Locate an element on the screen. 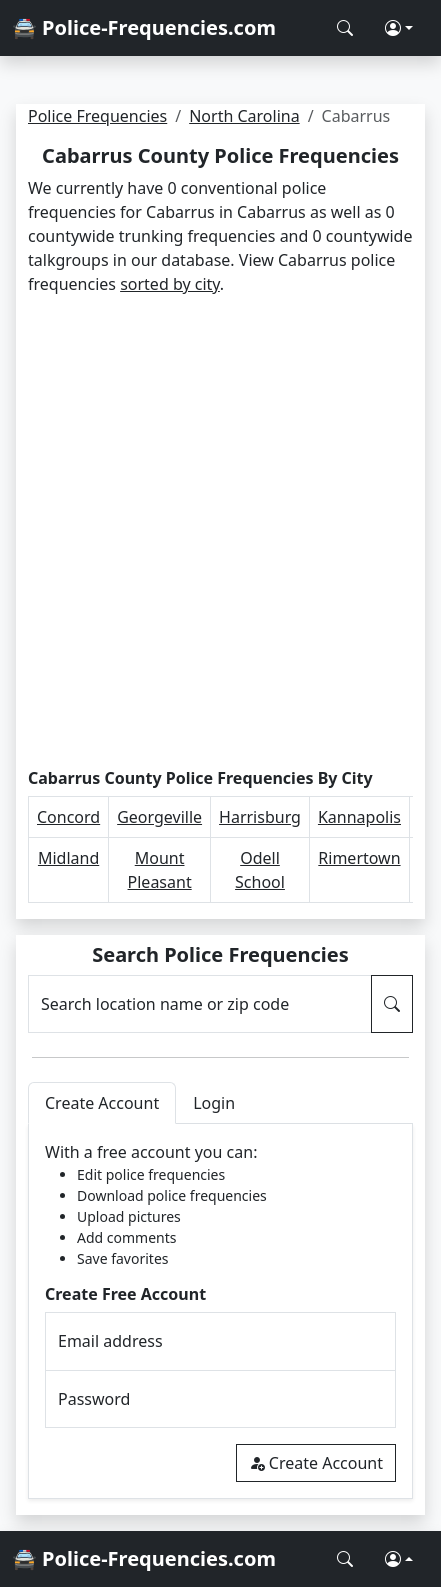  [tabpanel] is located at coordinates (220, 1311).